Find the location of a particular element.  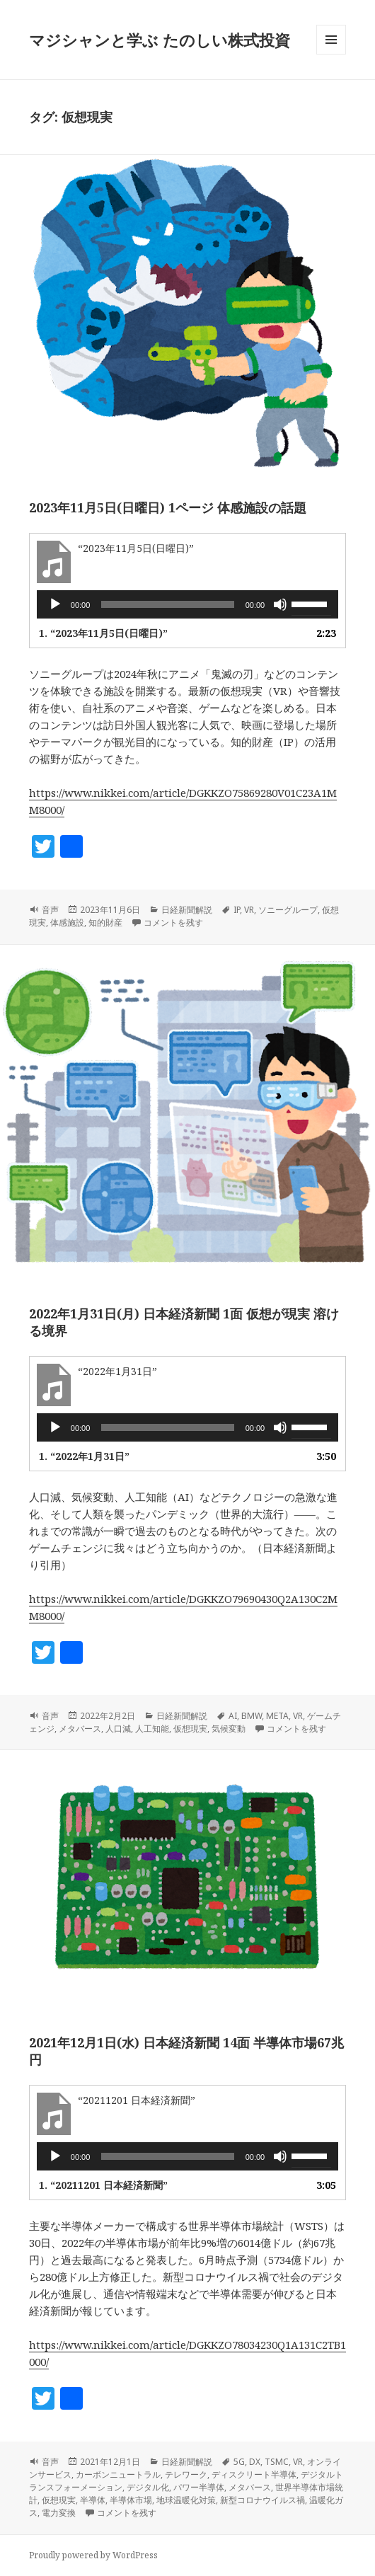

META is located at coordinates (277, 1716).